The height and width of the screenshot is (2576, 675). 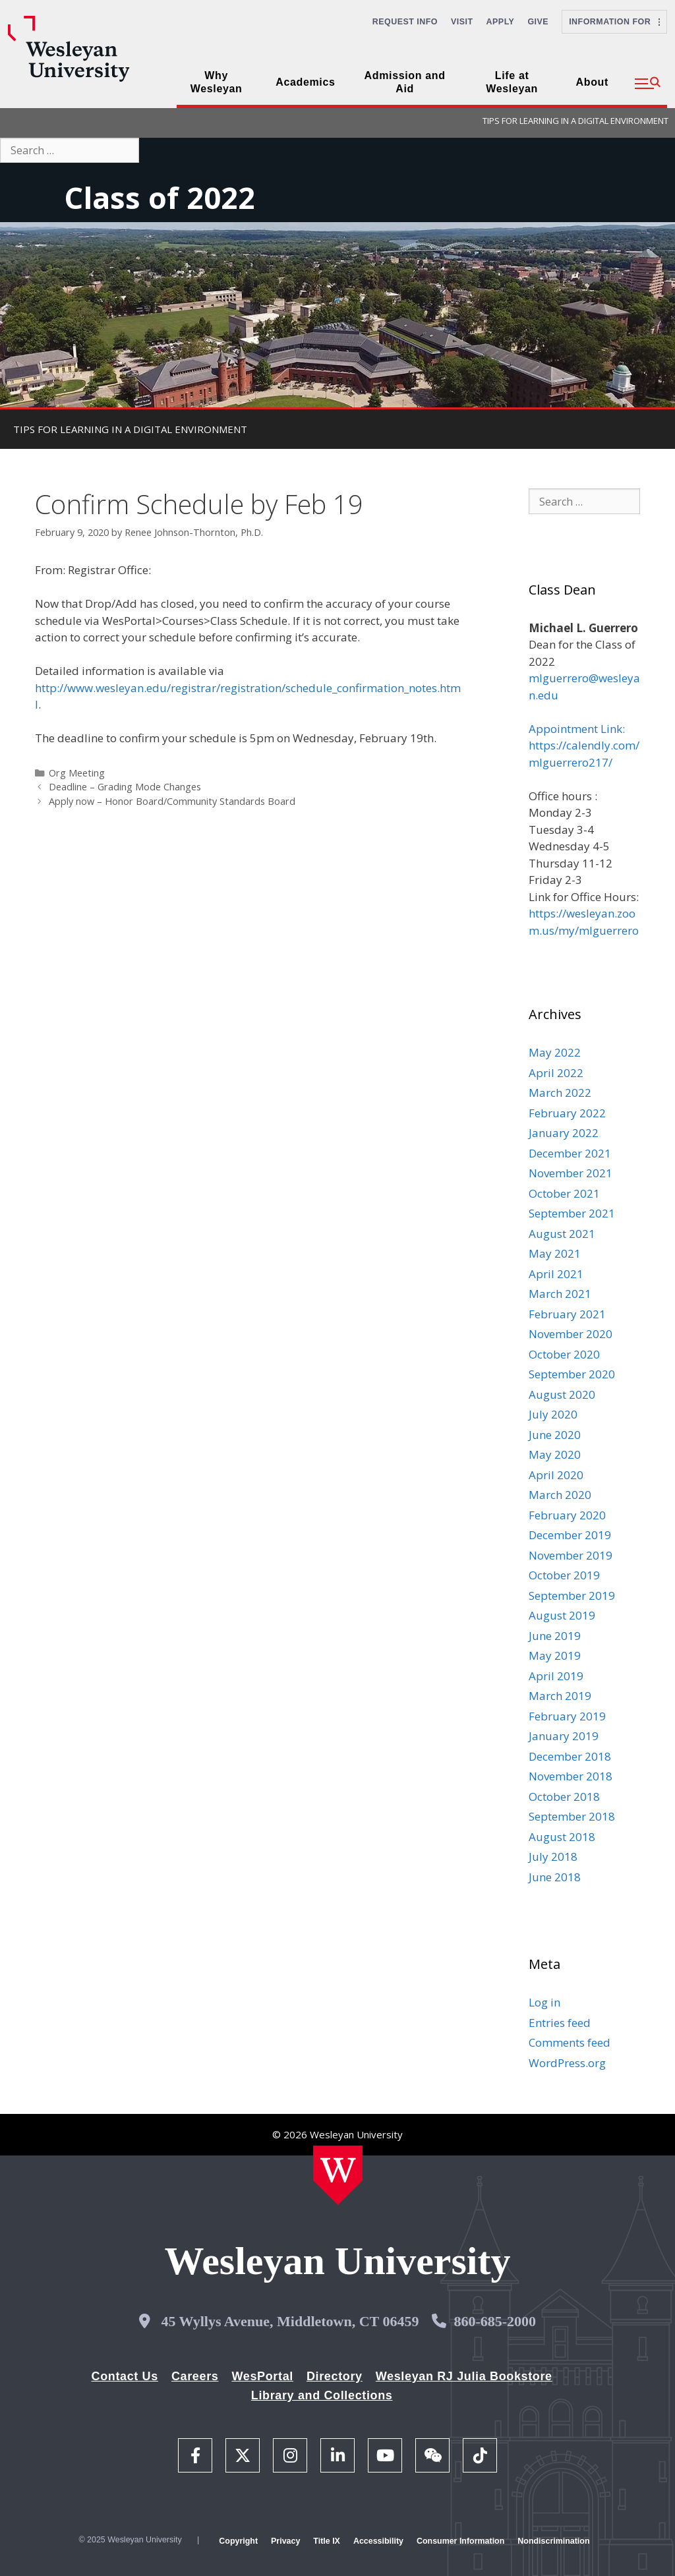 I want to click on Apply, so click(x=500, y=21).